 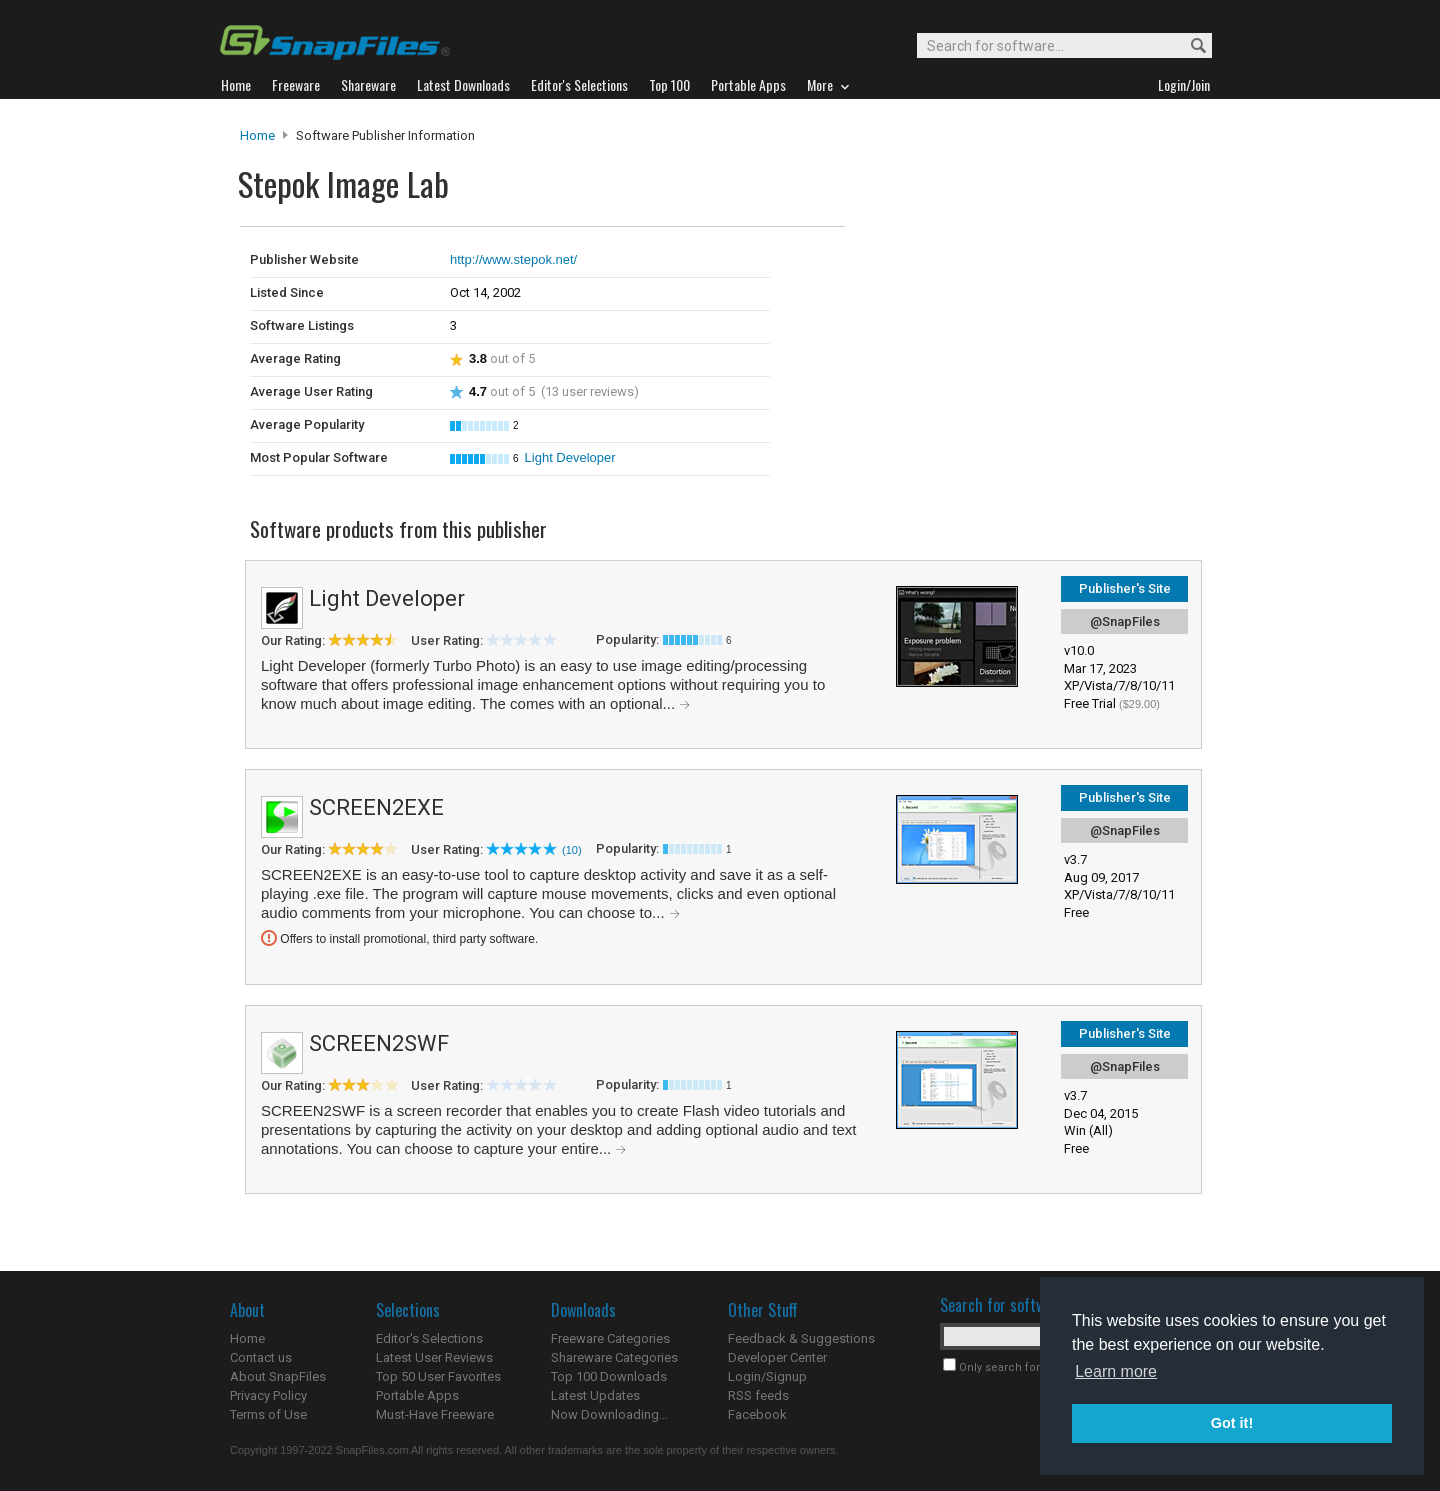 What do you see at coordinates (758, 1395) in the screenshot?
I see `RSS feeds` at bounding box center [758, 1395].